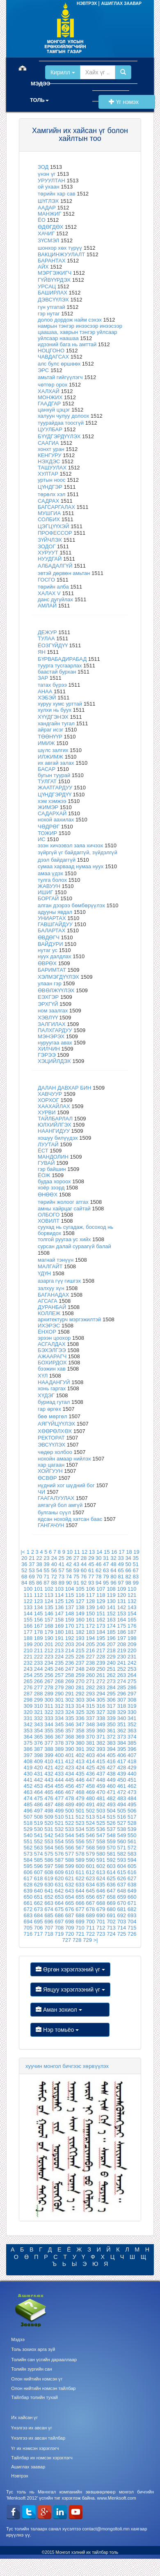 This screenshot has height=2576, width=160. I want to click on 165, so click(132, 1620).